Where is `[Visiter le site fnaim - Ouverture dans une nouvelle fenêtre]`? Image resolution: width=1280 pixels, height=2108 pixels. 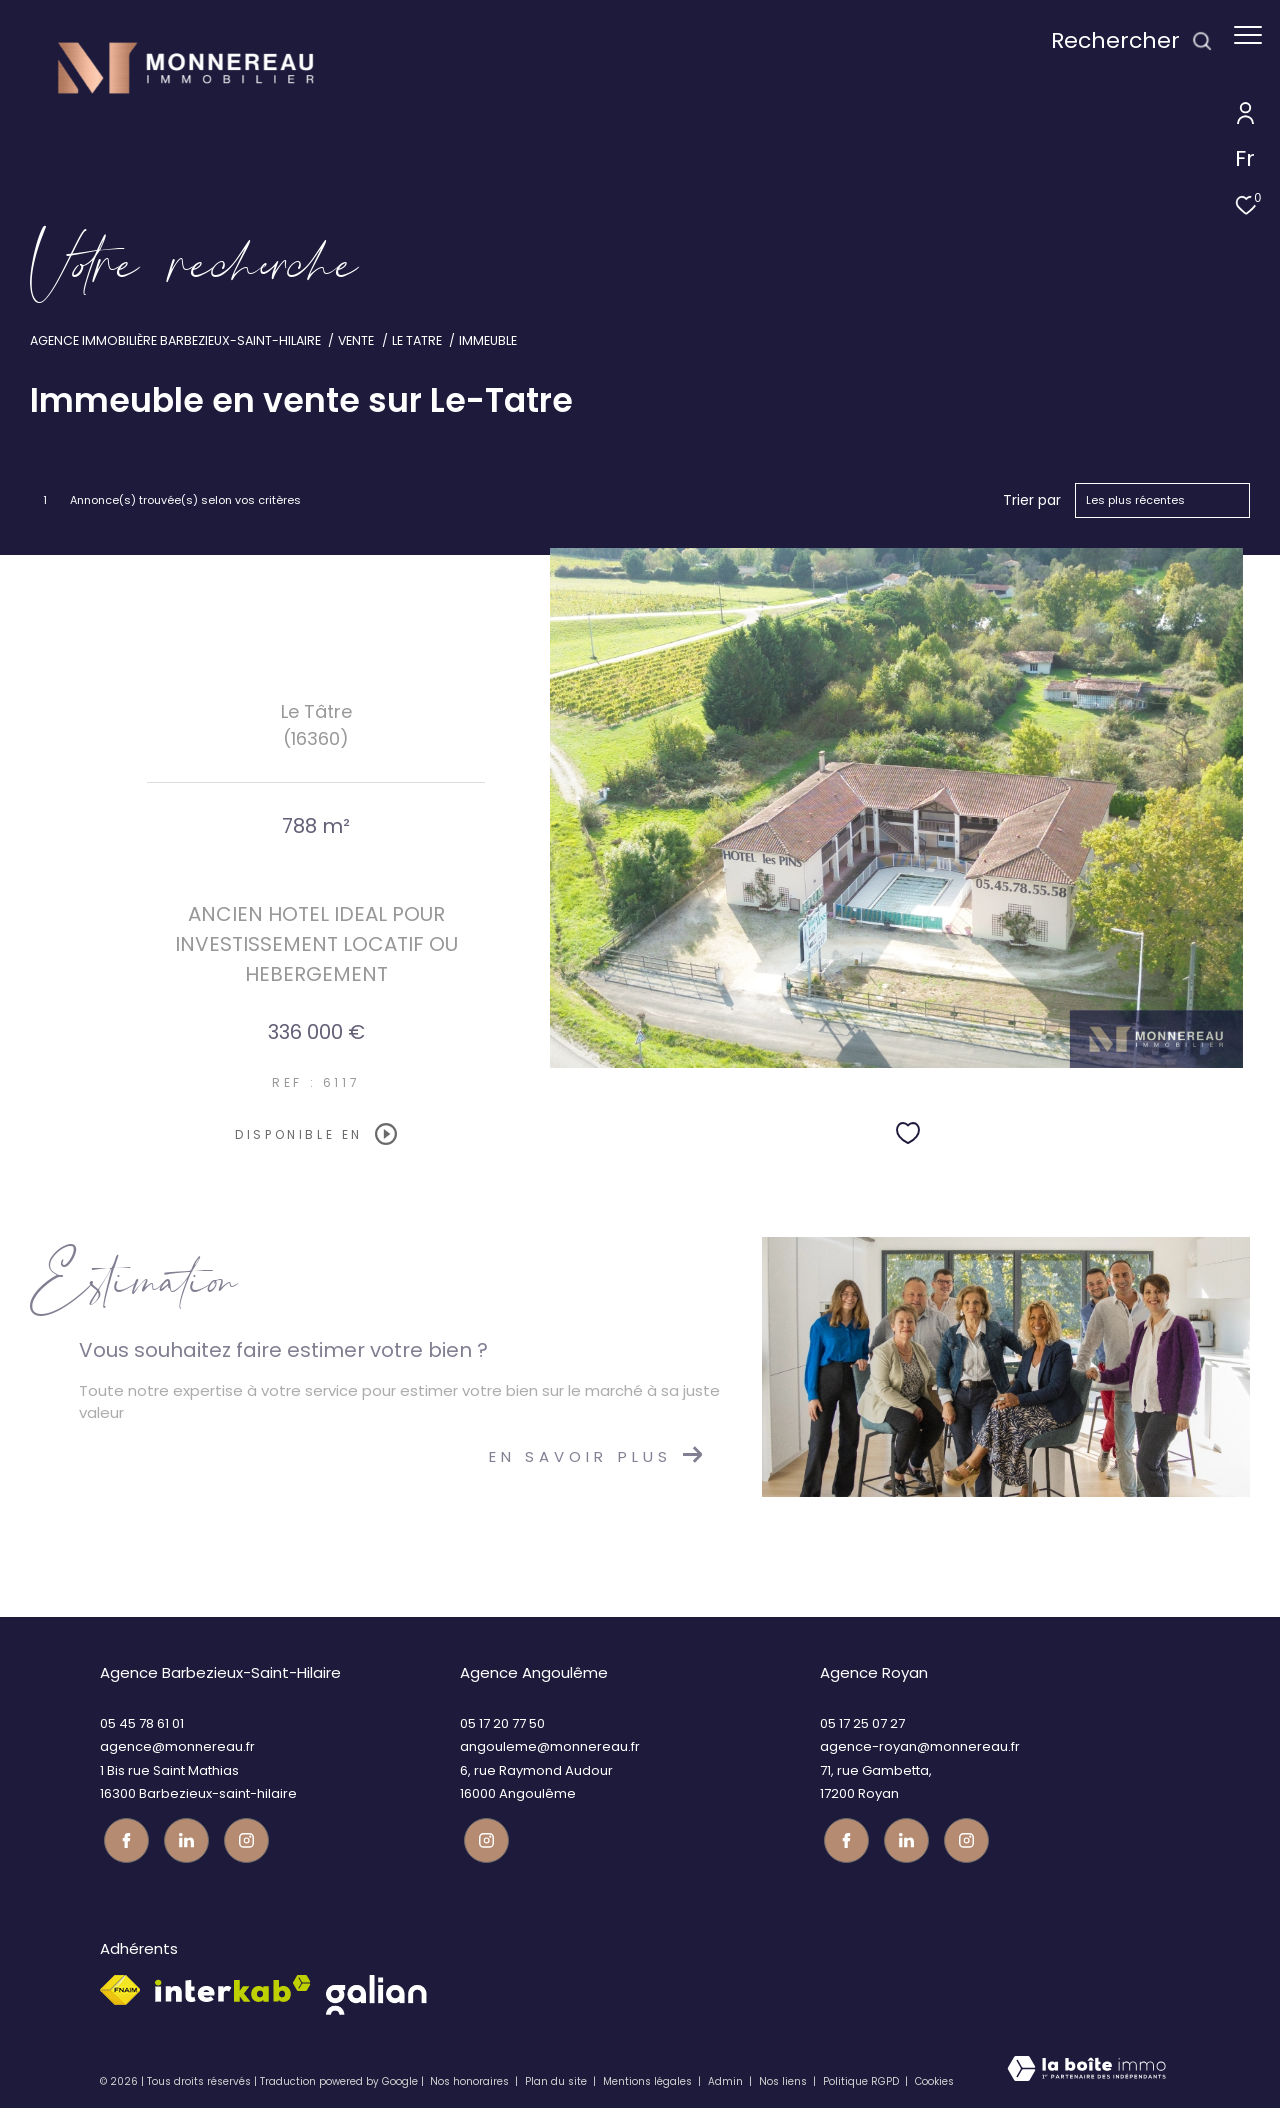
[Visiter le site fnaim - Ouverture dans une nouvelle fenêtre] is located at coordinates (120, 1987).